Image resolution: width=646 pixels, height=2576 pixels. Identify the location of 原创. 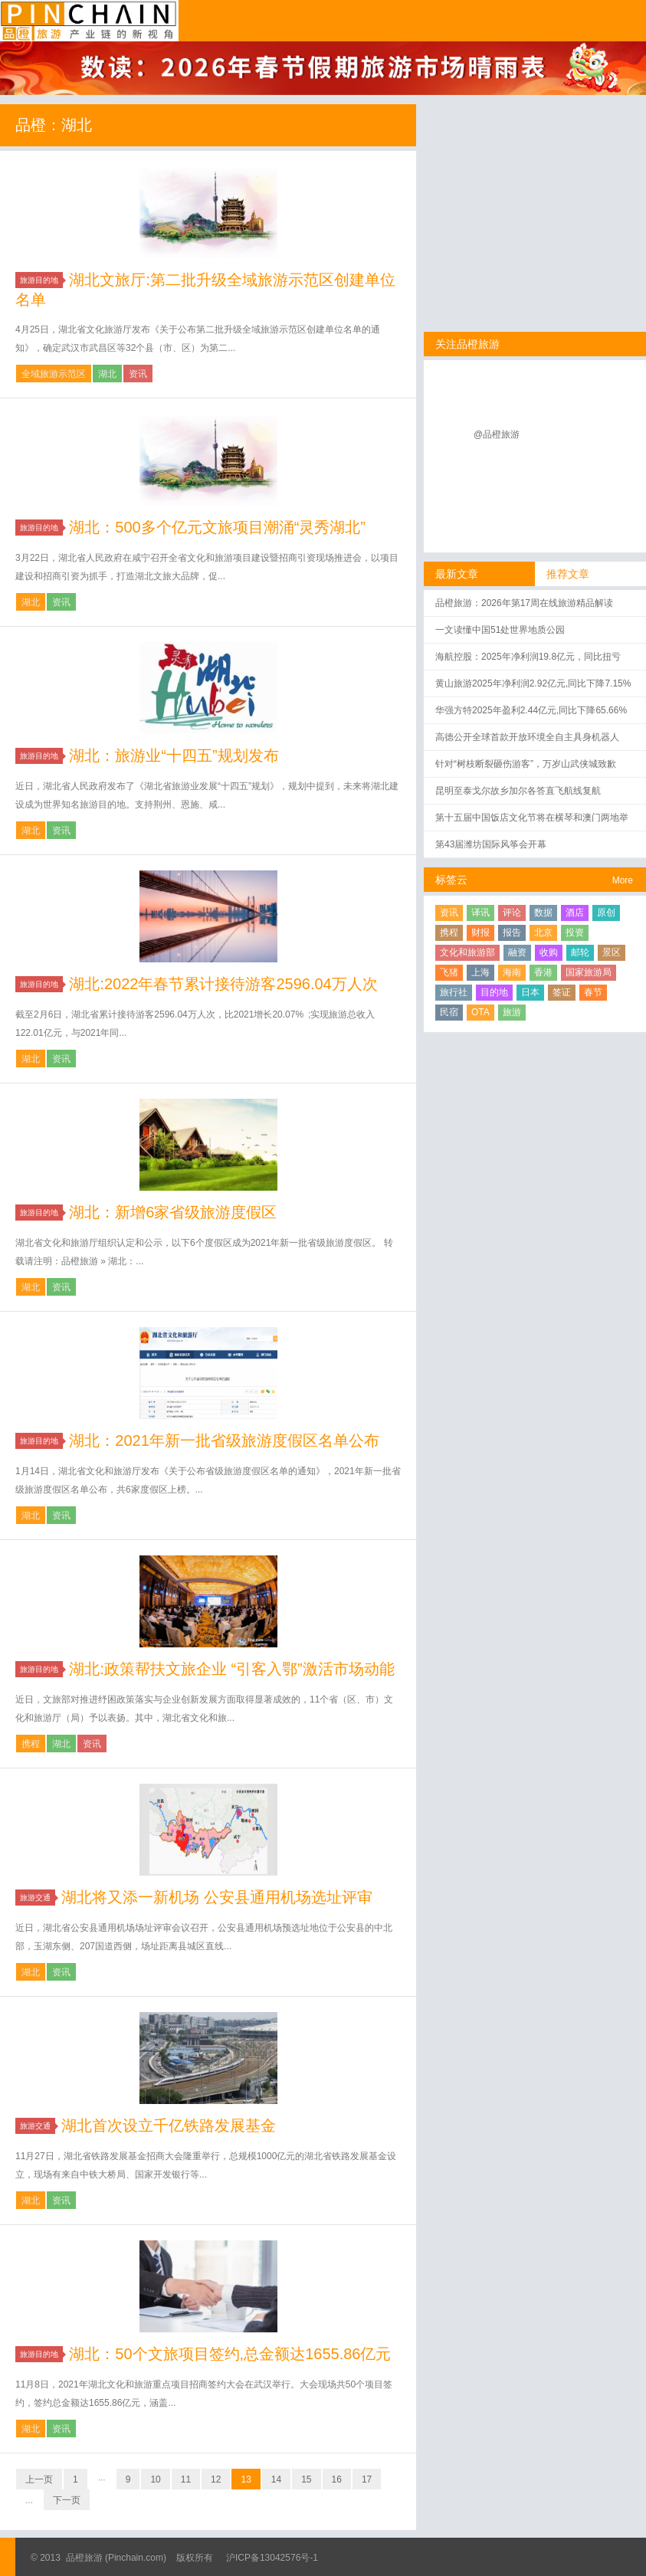
(606, 912).